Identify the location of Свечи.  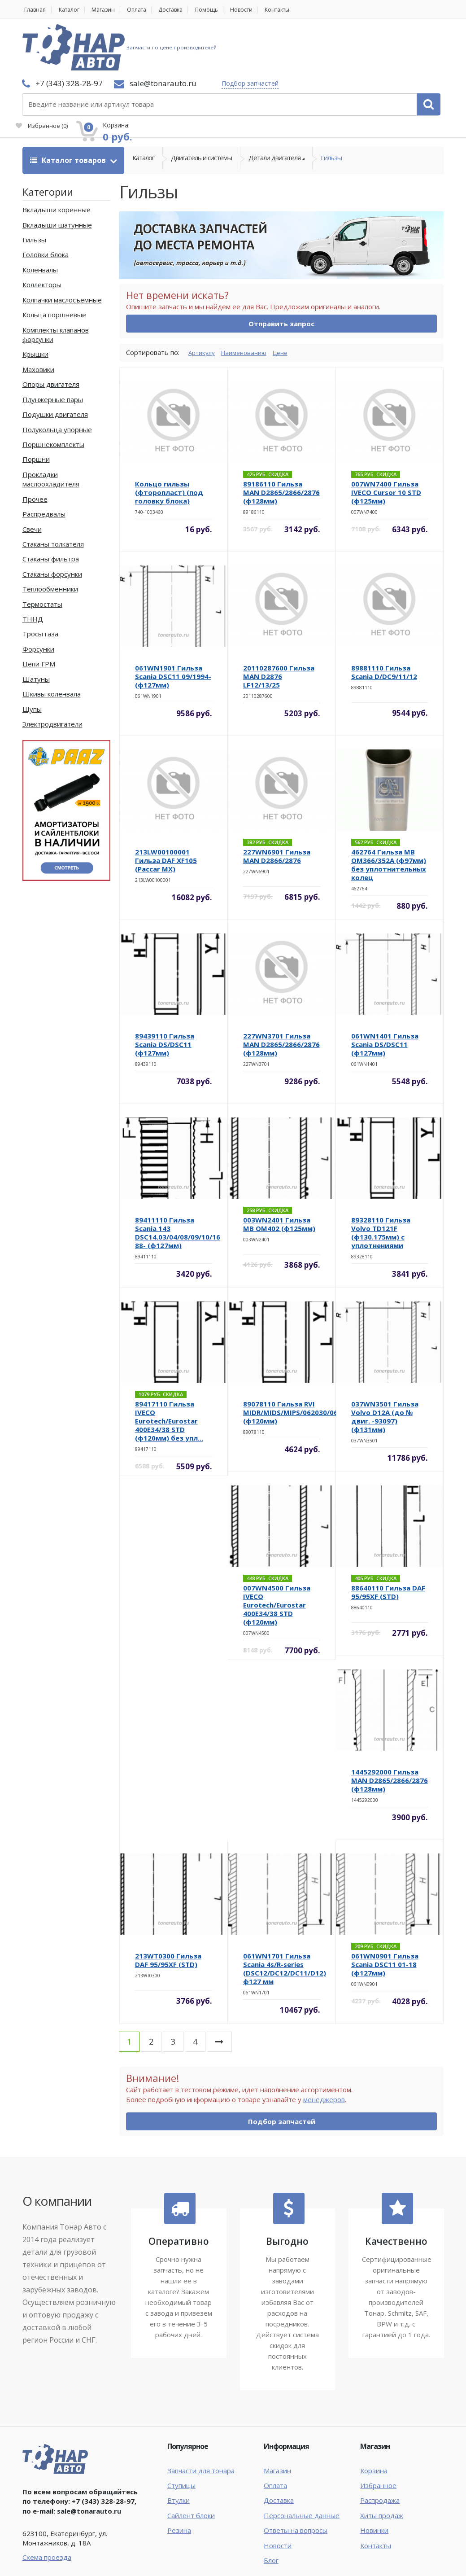
(32, 477).